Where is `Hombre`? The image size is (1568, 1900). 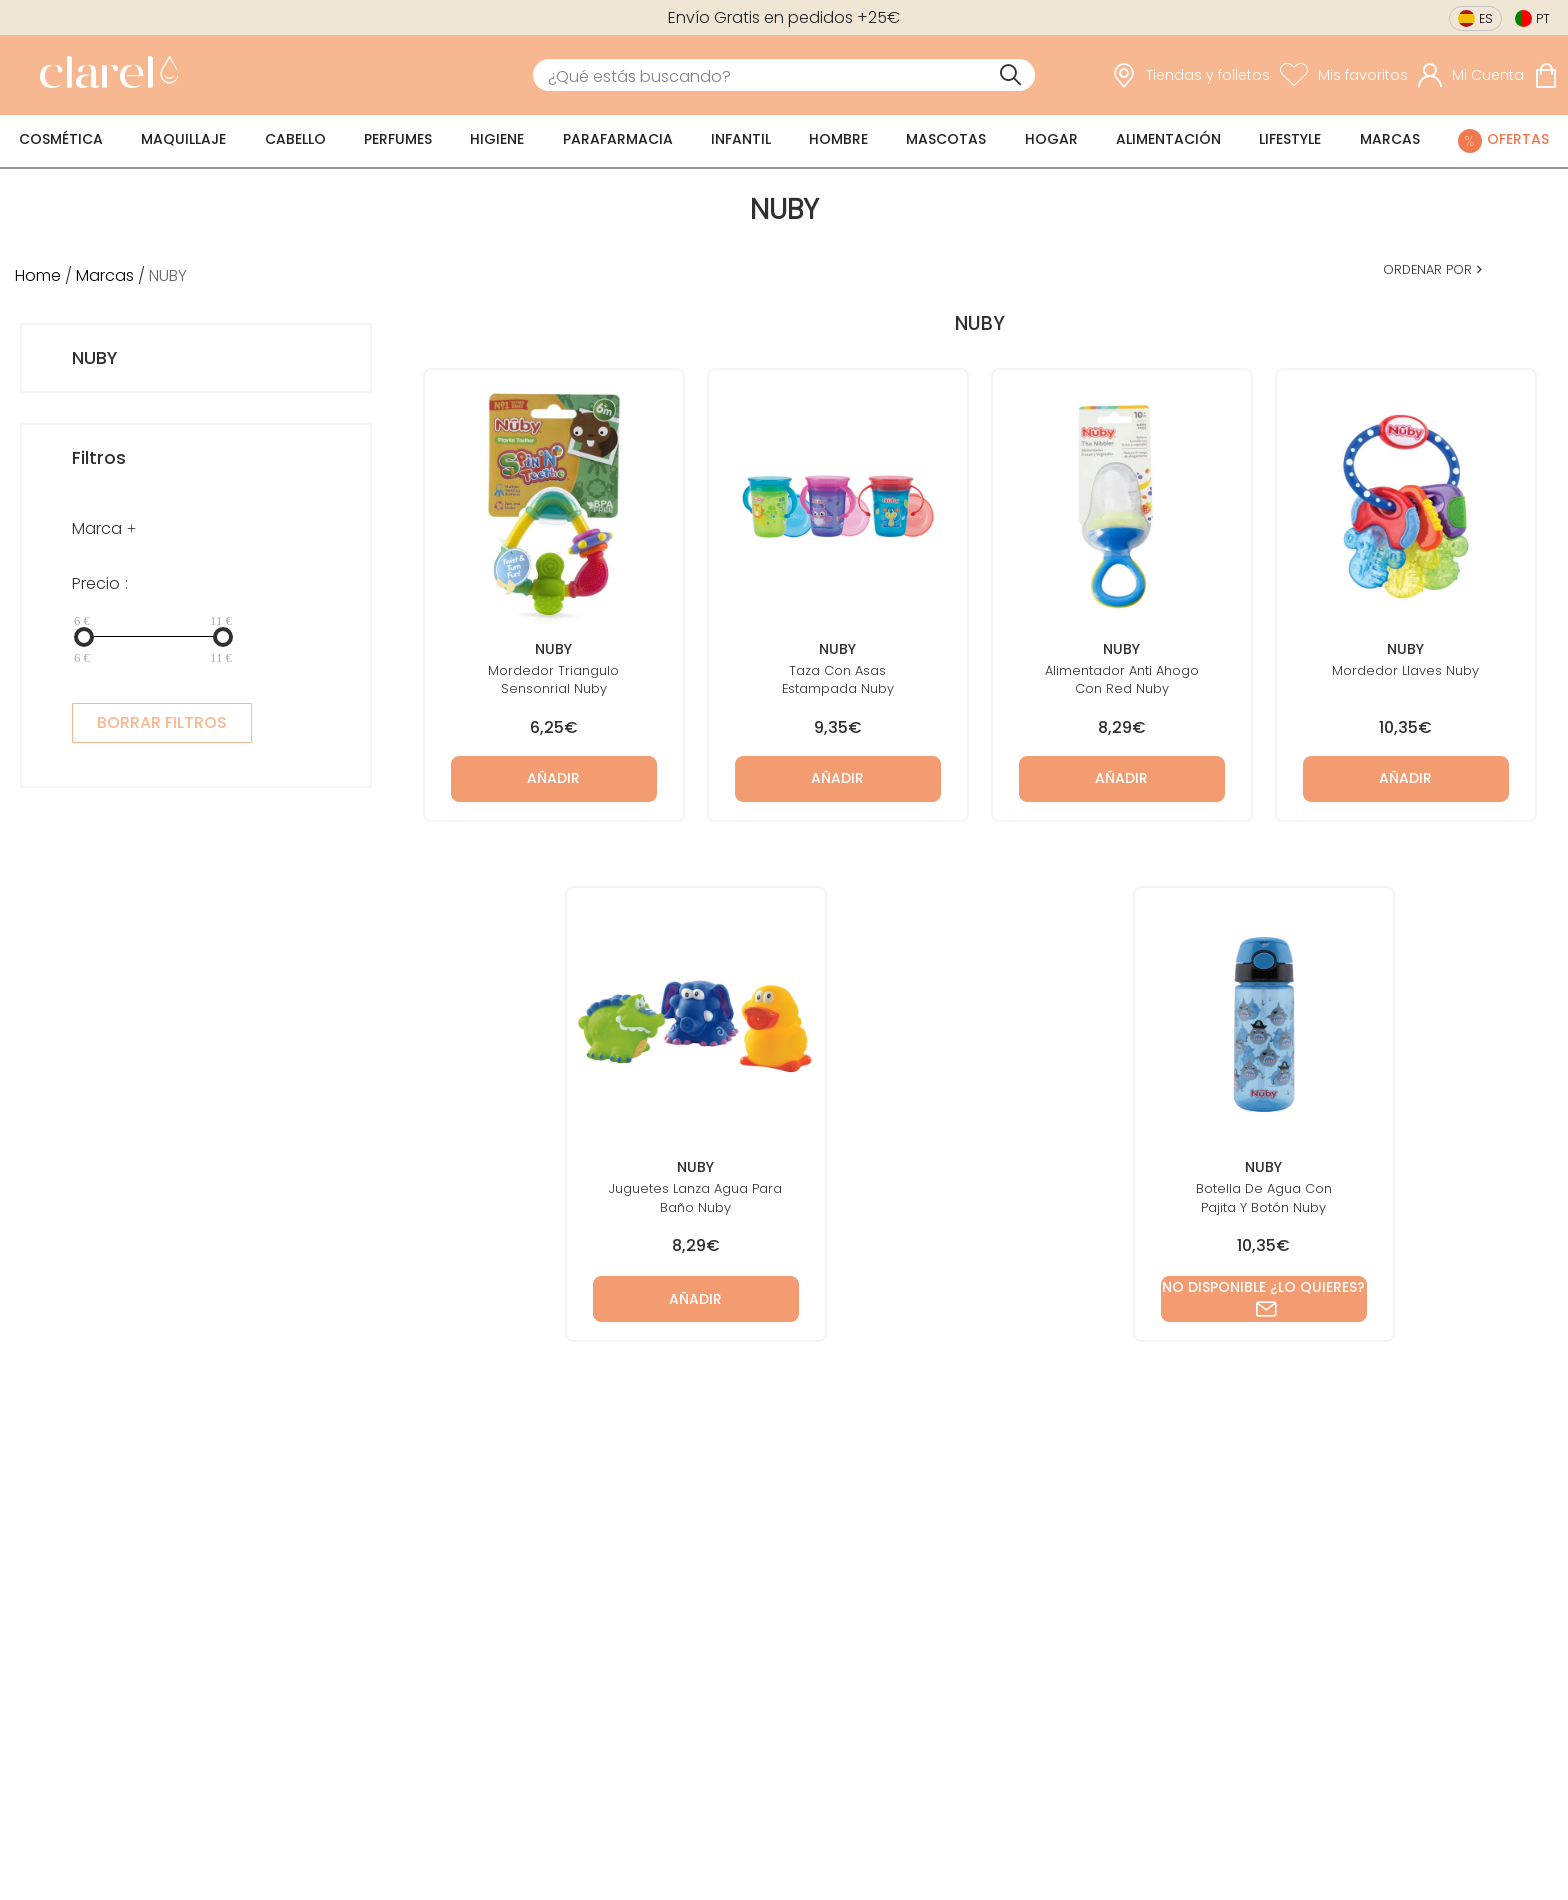 Hombre is located at coordinates (838, 139).